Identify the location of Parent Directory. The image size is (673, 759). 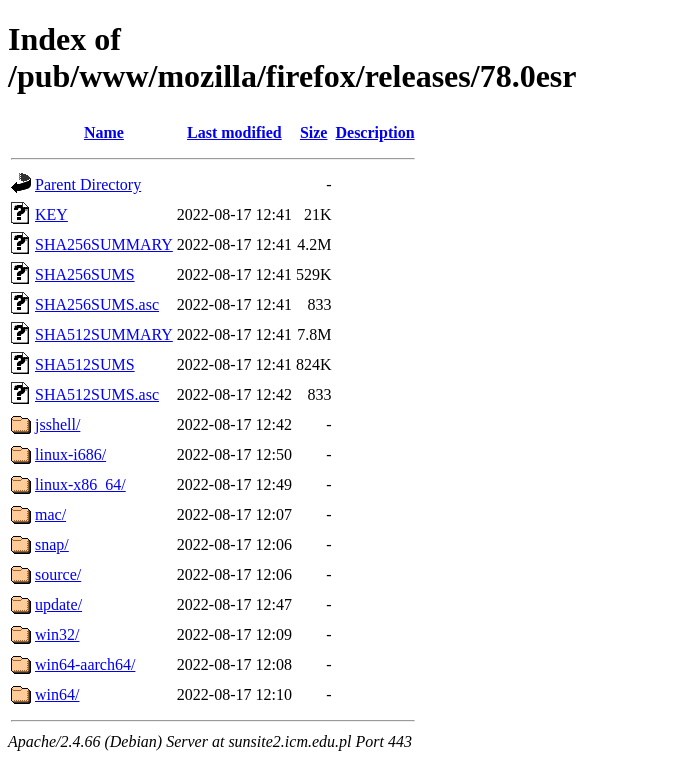
(88, 184).